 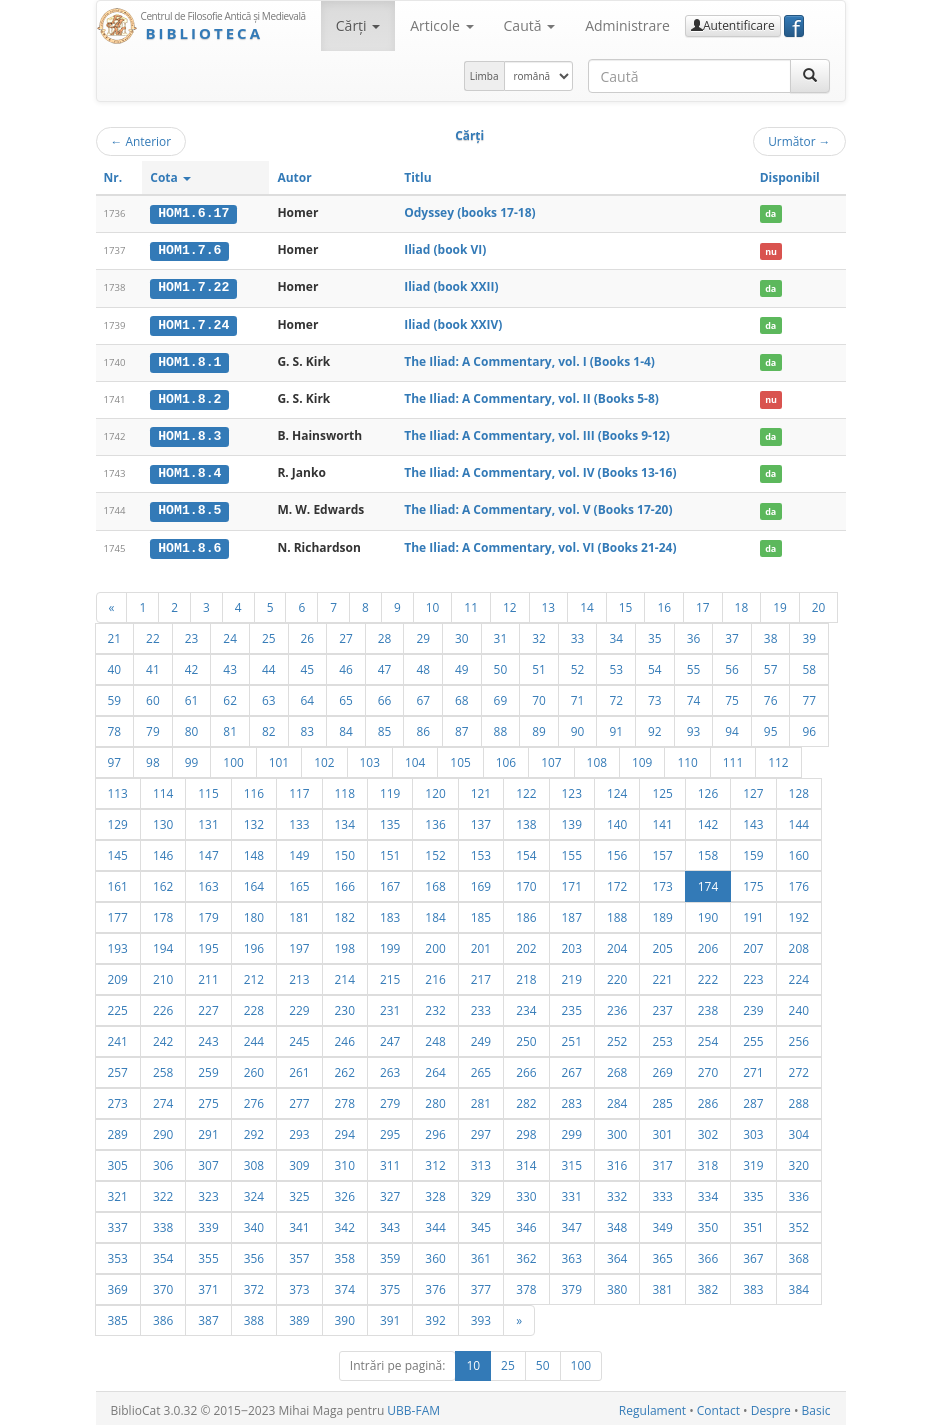 I want to click on 296, so click(x=435, y=1130).